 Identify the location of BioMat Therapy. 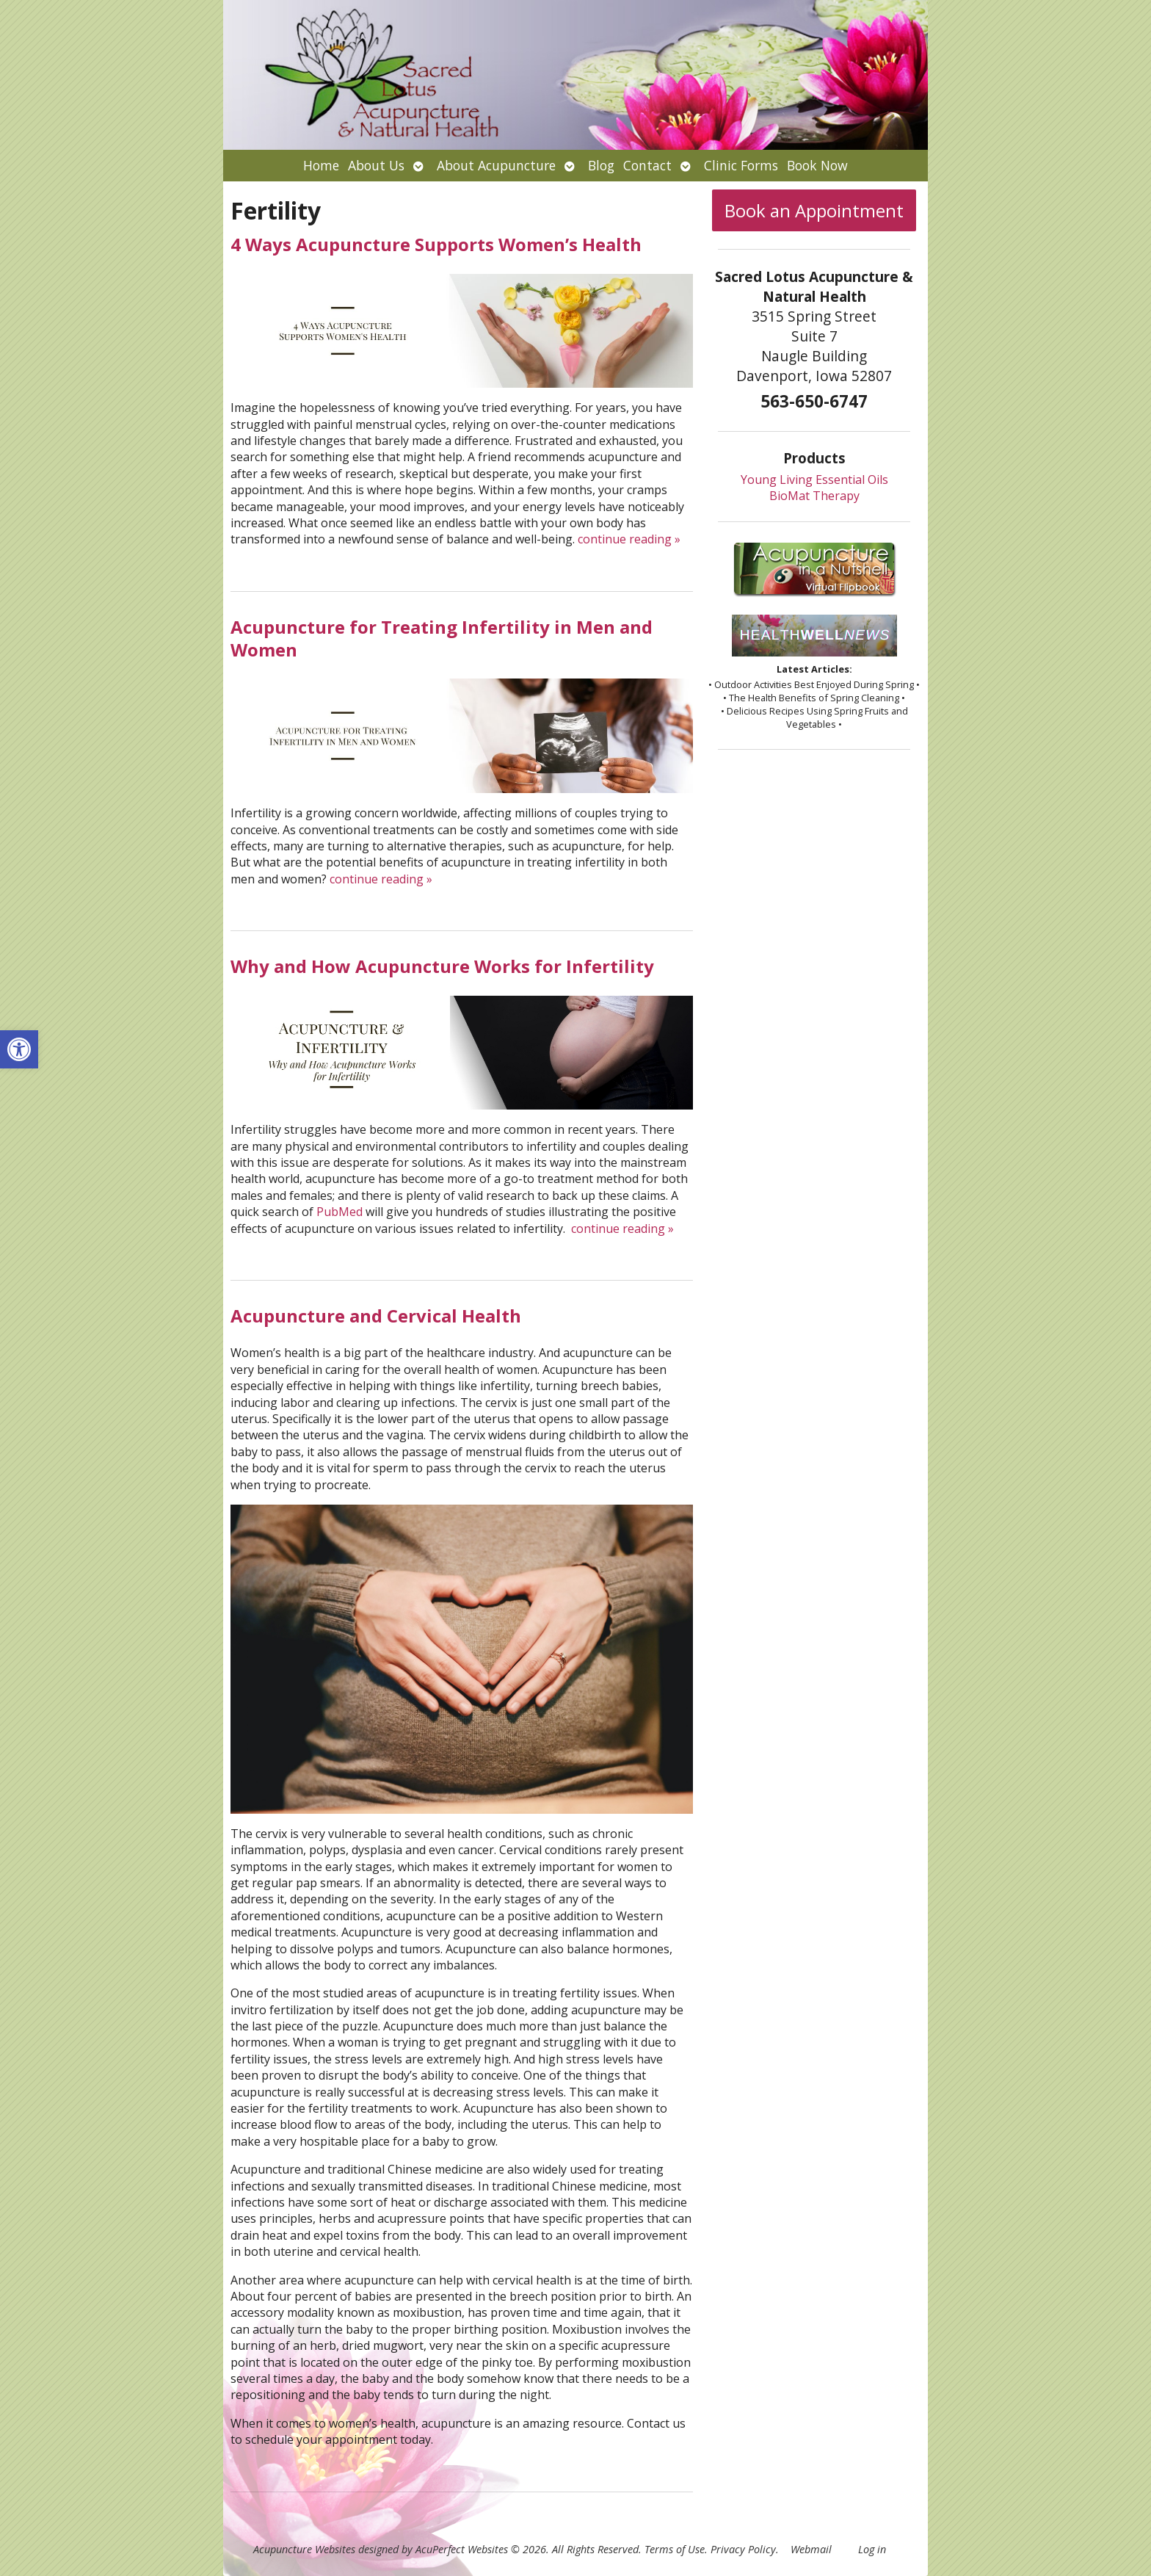
(814, 496).